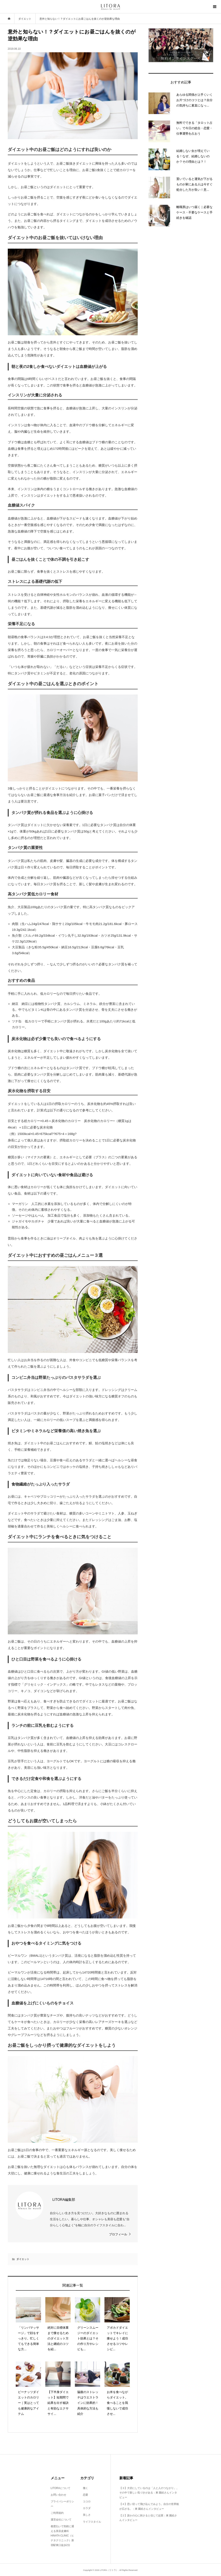  I want to click on 【３】大切にしているのは「人と人のつながり」。その中で新しい気づきがある：東 園絵さんインタビュー, so click(149, 2493).